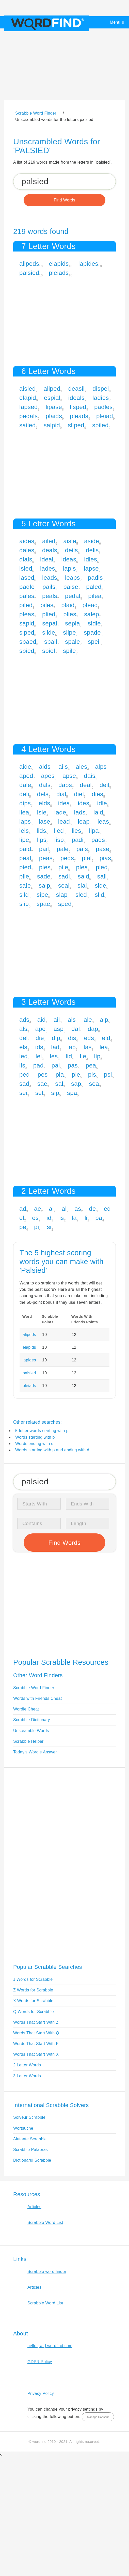  What do you see at coordinates (71, 550) in the screenshot?
I see `deils` at bounding box center [71, 550].